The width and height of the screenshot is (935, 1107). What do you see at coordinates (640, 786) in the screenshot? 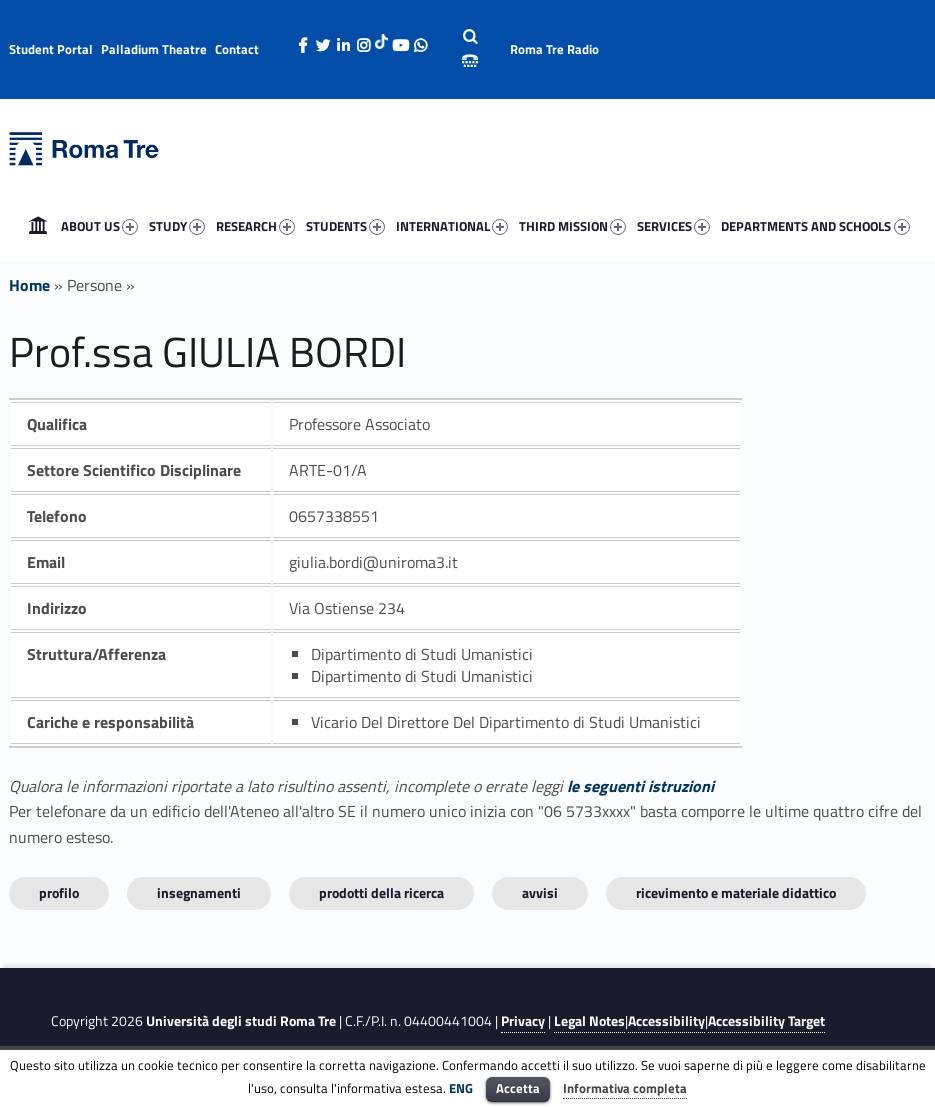
I see `le seguenti istruzioni` at bounding box center [640, 786].